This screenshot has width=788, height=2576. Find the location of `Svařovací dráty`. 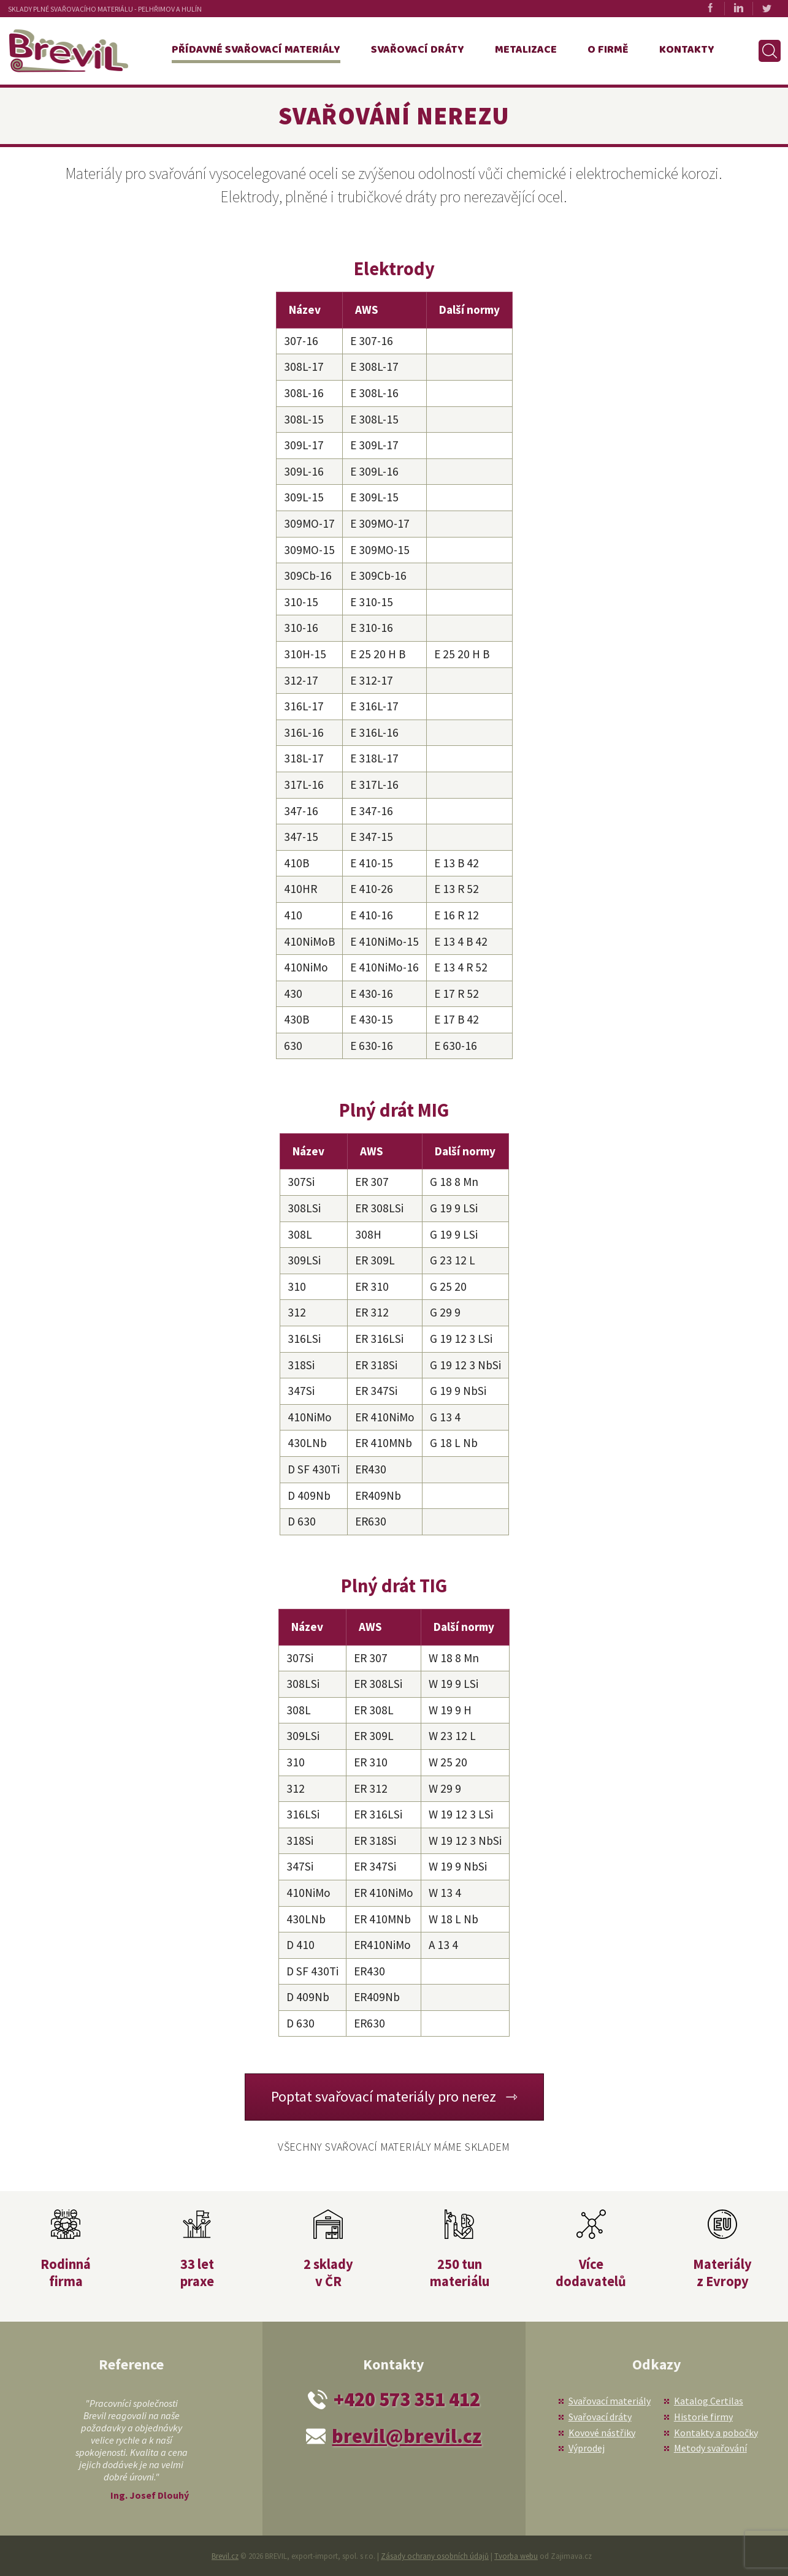

Svařovací dráty is located at coordinates (417, 50).